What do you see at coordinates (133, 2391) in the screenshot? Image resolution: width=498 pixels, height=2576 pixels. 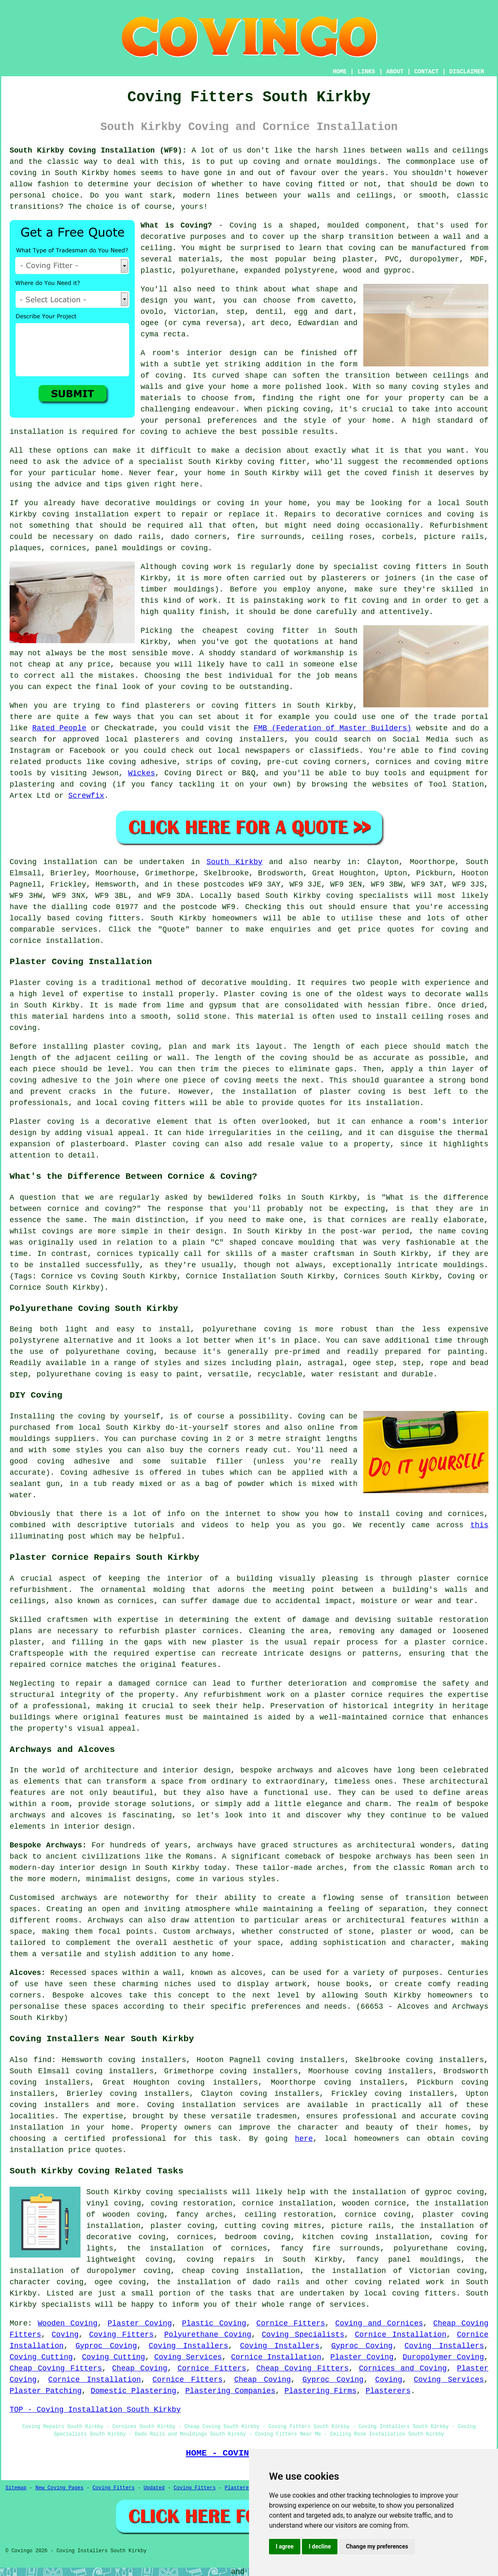 I see `Domestic Plastering` at bounding box center [133, 2391].